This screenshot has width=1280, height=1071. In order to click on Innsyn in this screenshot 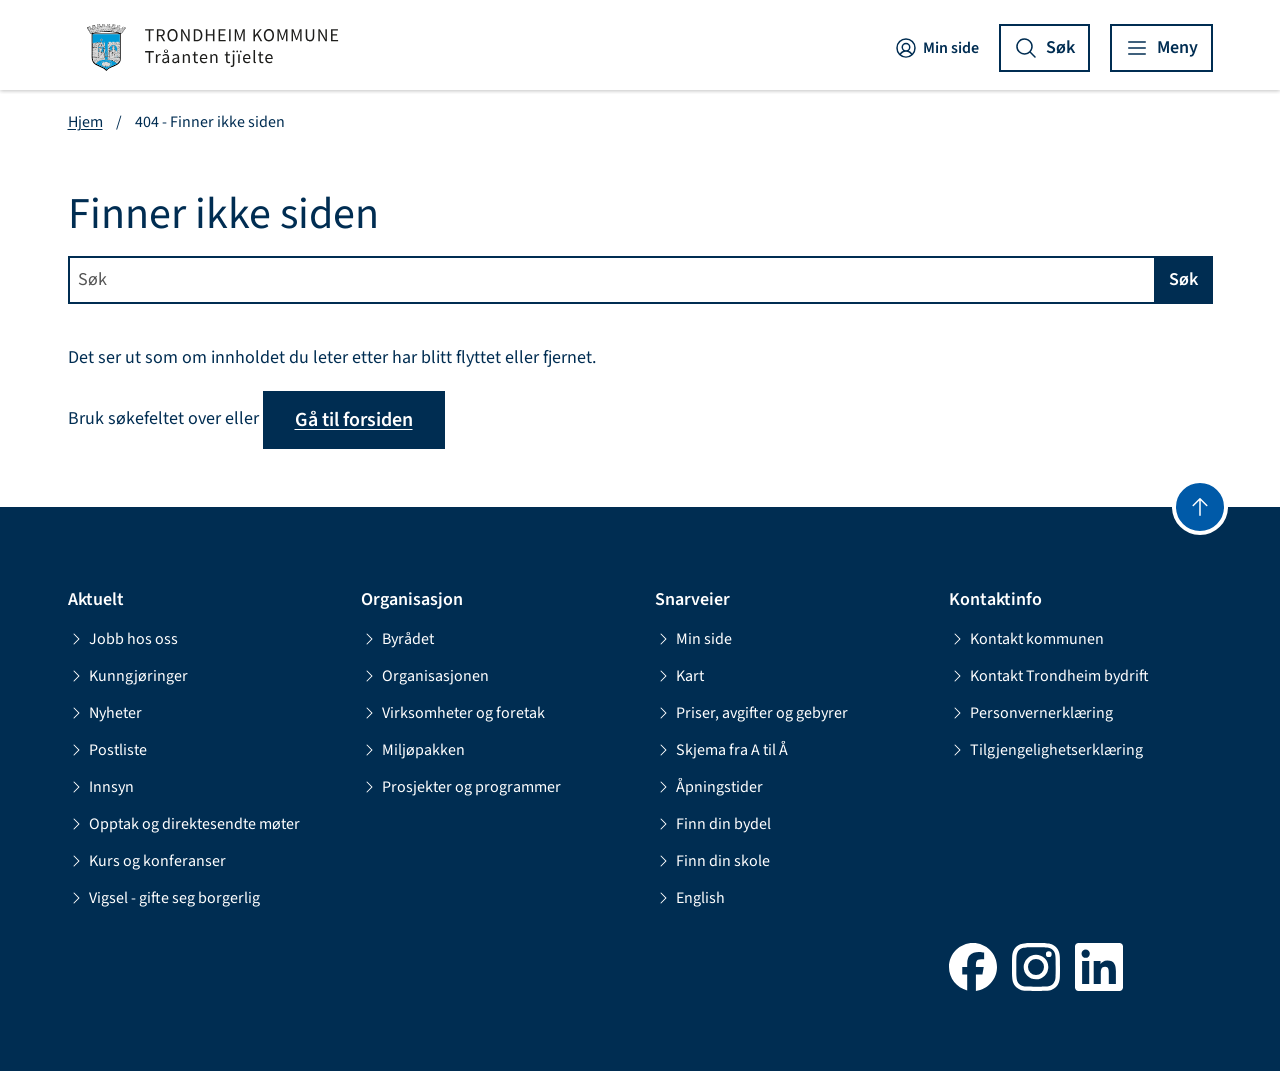, I will do `click(101, 787)`.